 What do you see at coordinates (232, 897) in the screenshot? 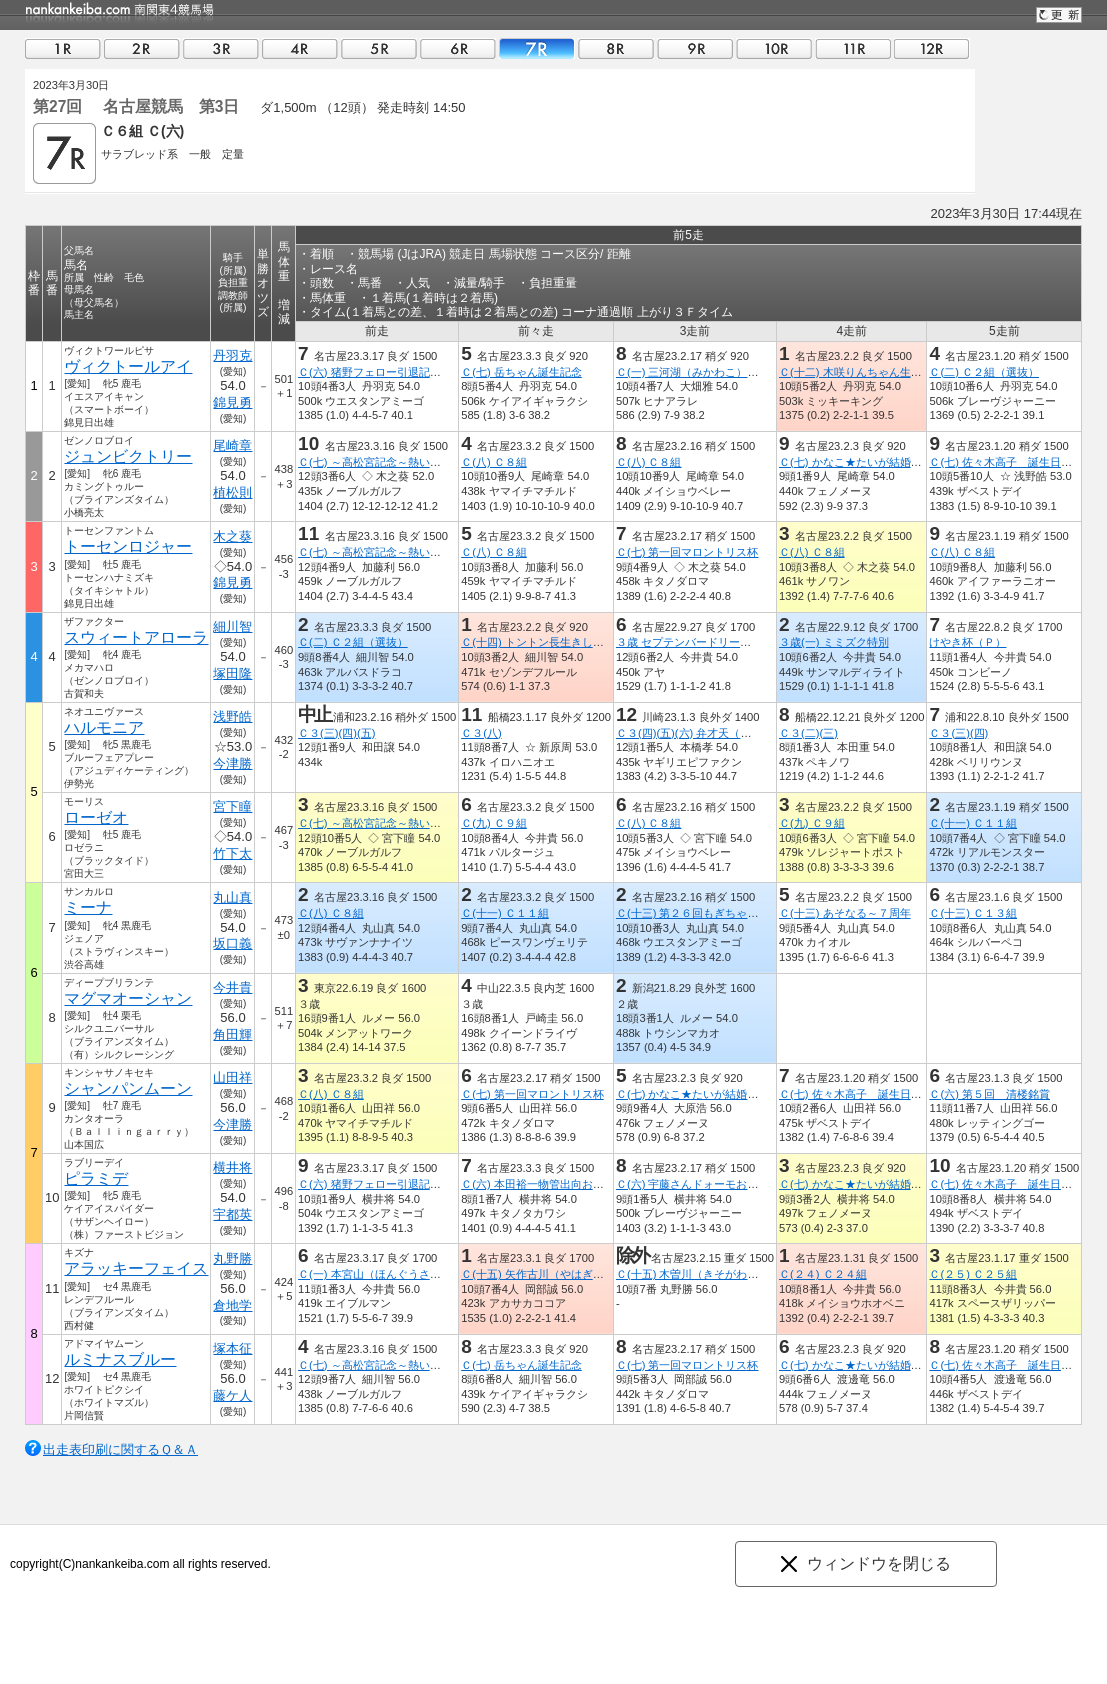
I see `丸山真` at bounding box center [232, 897].